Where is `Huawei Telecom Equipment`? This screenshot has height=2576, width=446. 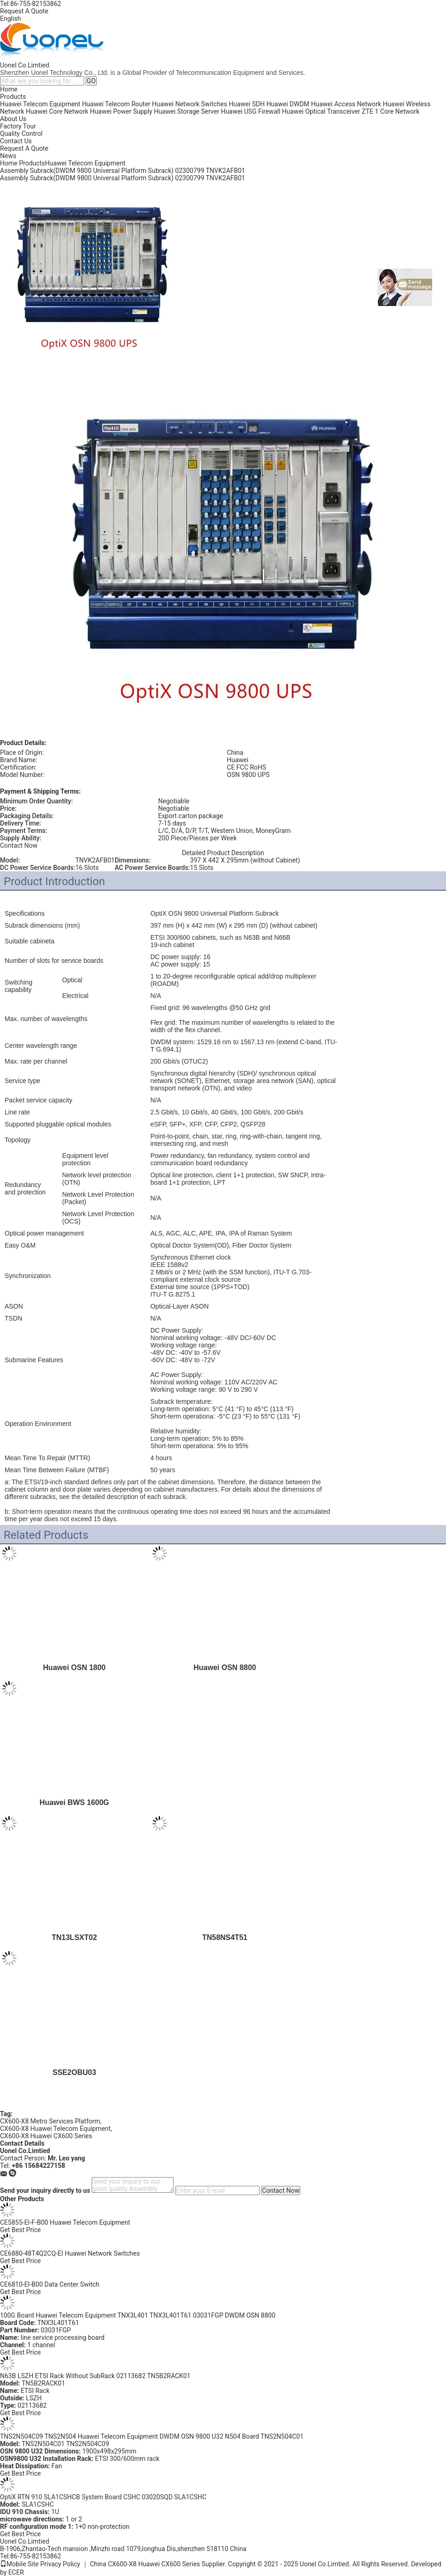 Huawei Telecom Equipment is located at coordinates (40, 104).